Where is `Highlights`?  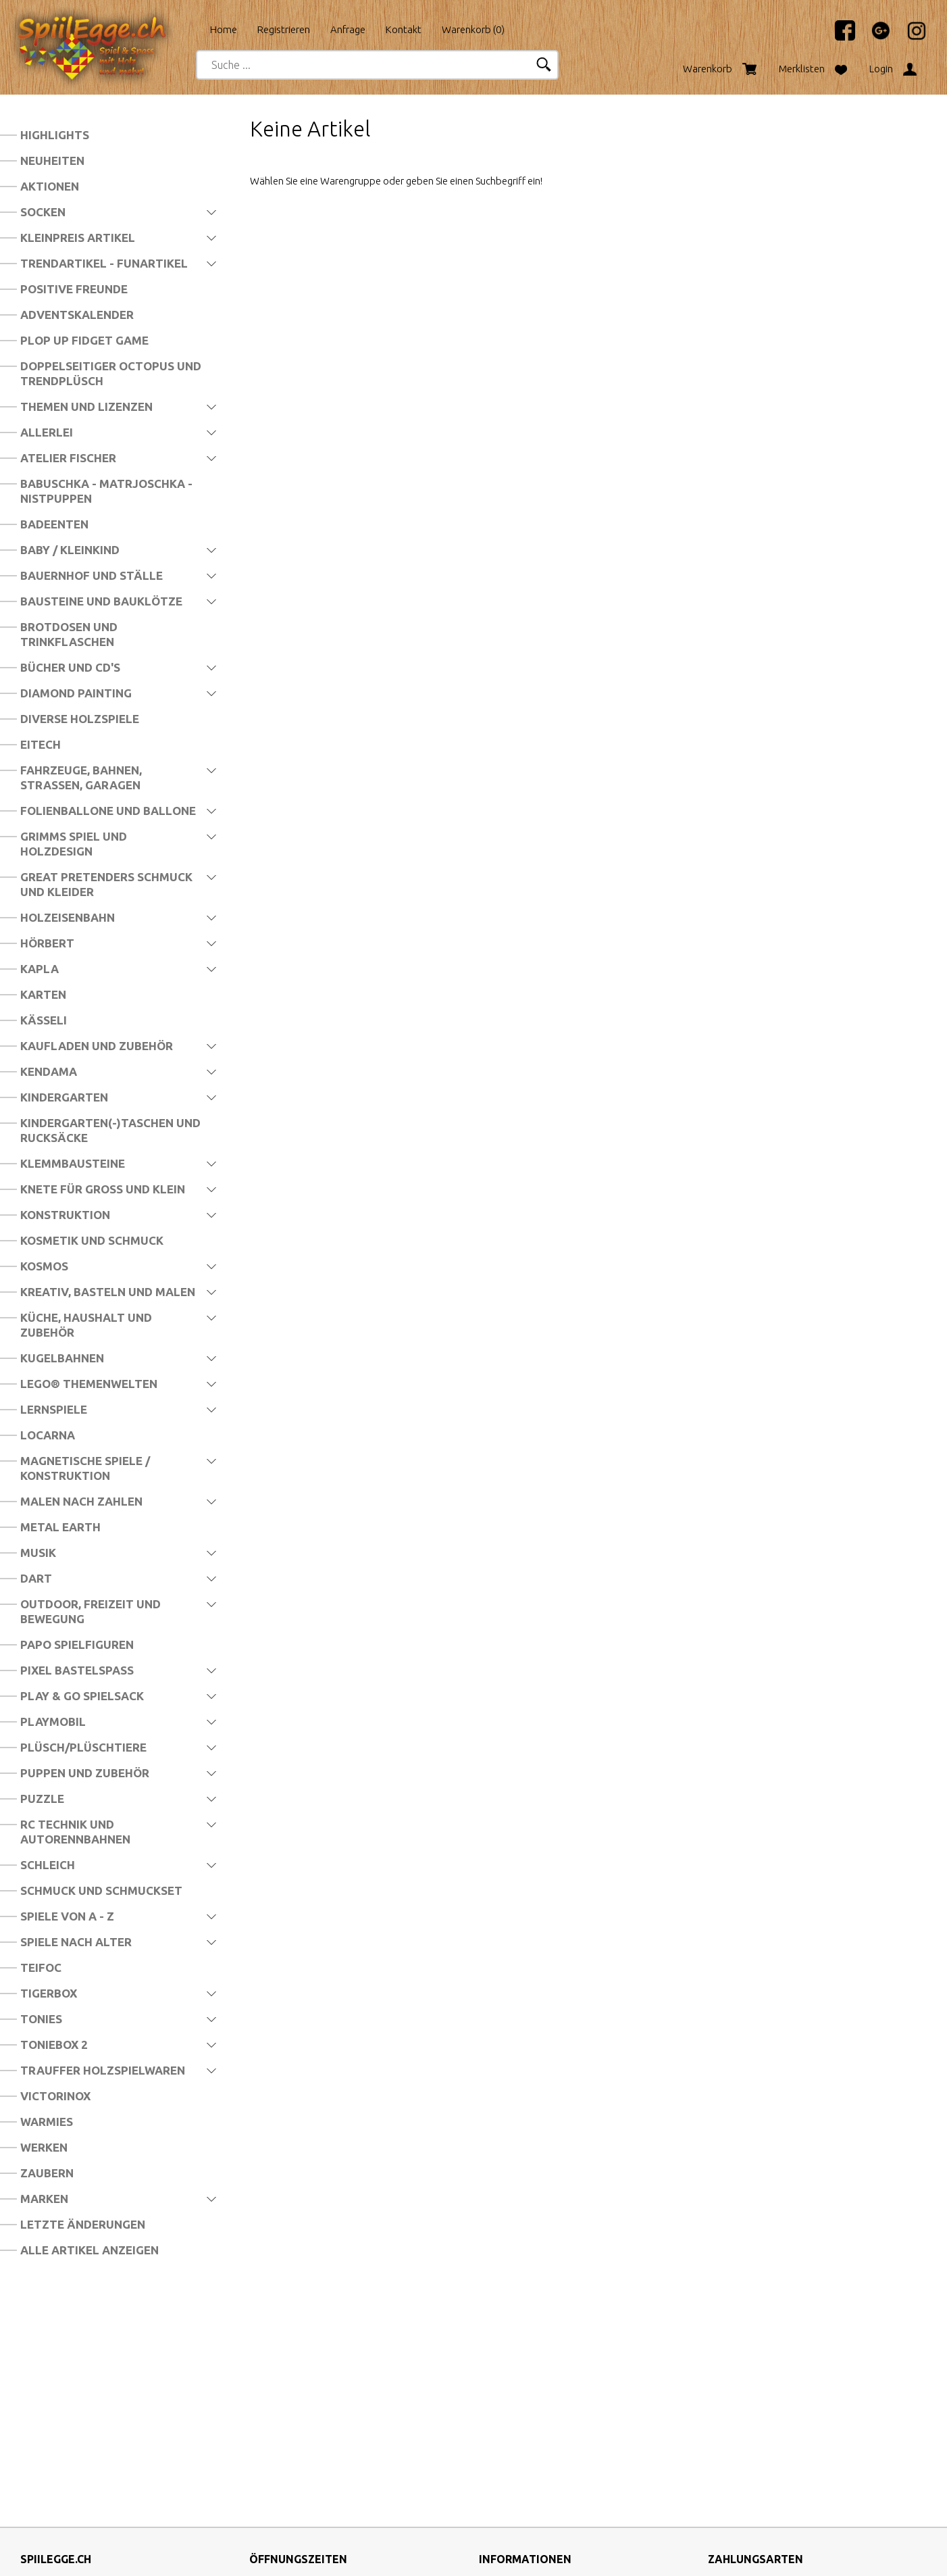
Highlights is located at coordinates (54, 134).